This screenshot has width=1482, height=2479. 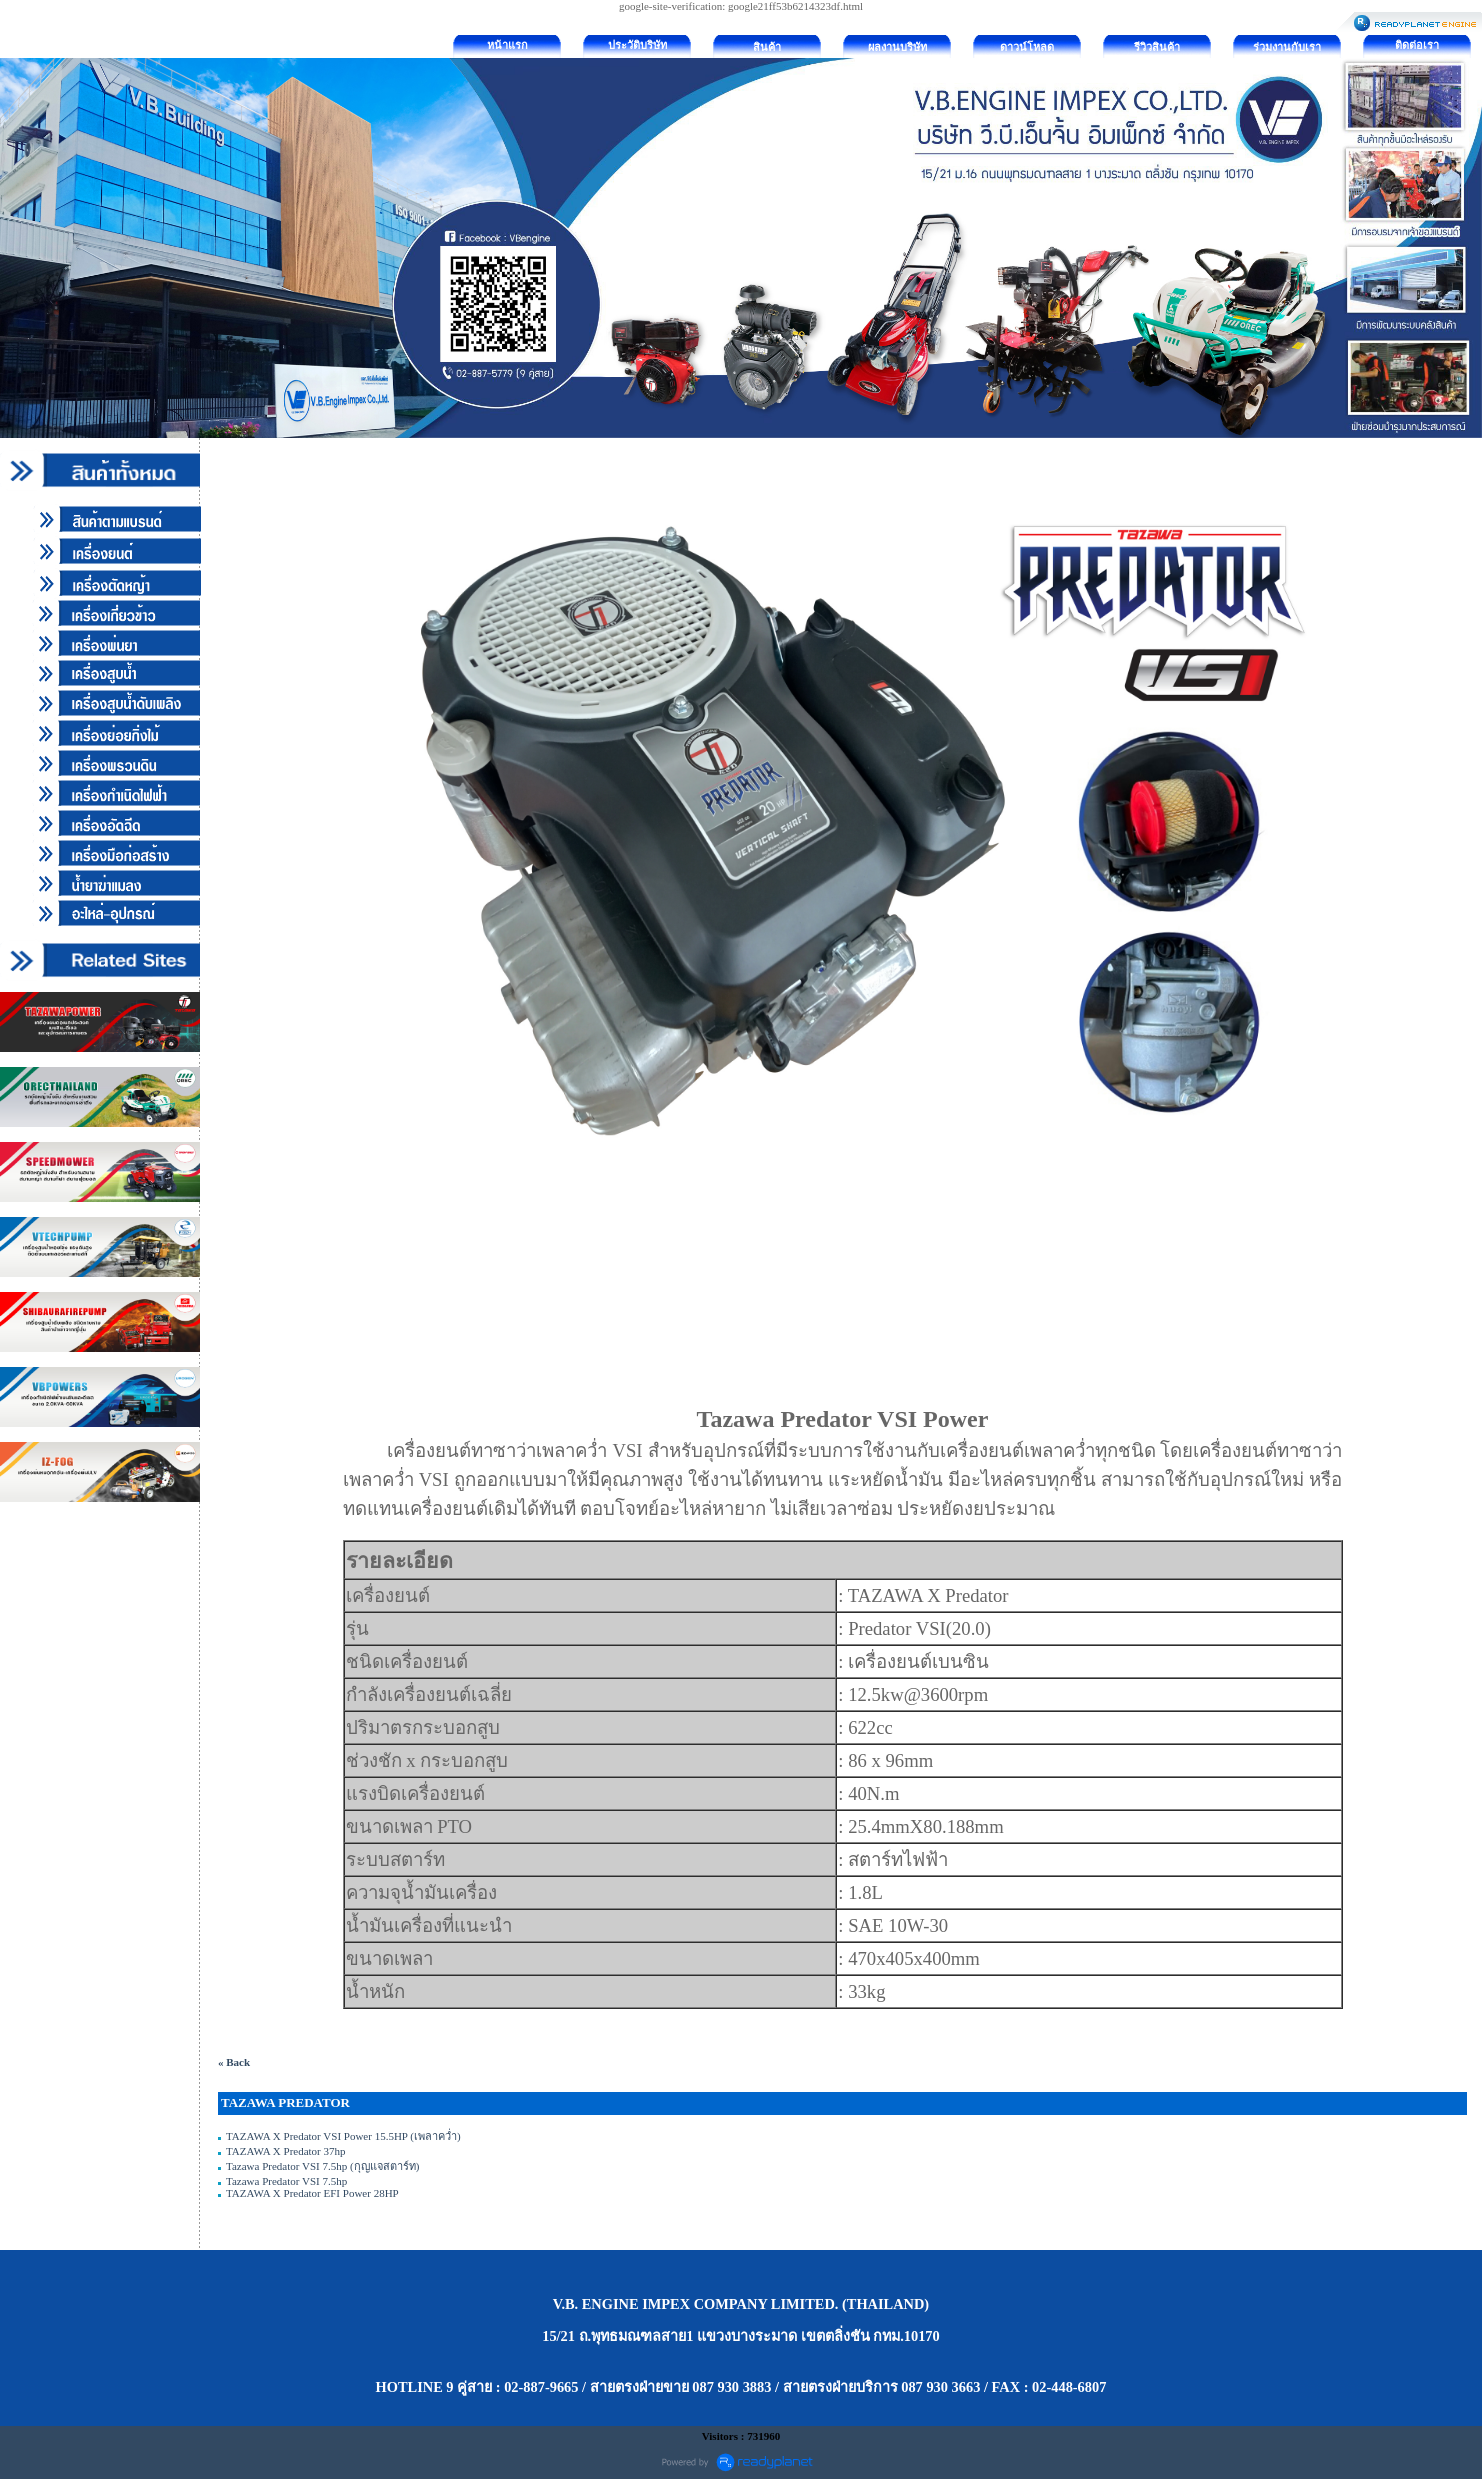 I want to click on ประวัติบริษัท, so click(x=637, y=45).